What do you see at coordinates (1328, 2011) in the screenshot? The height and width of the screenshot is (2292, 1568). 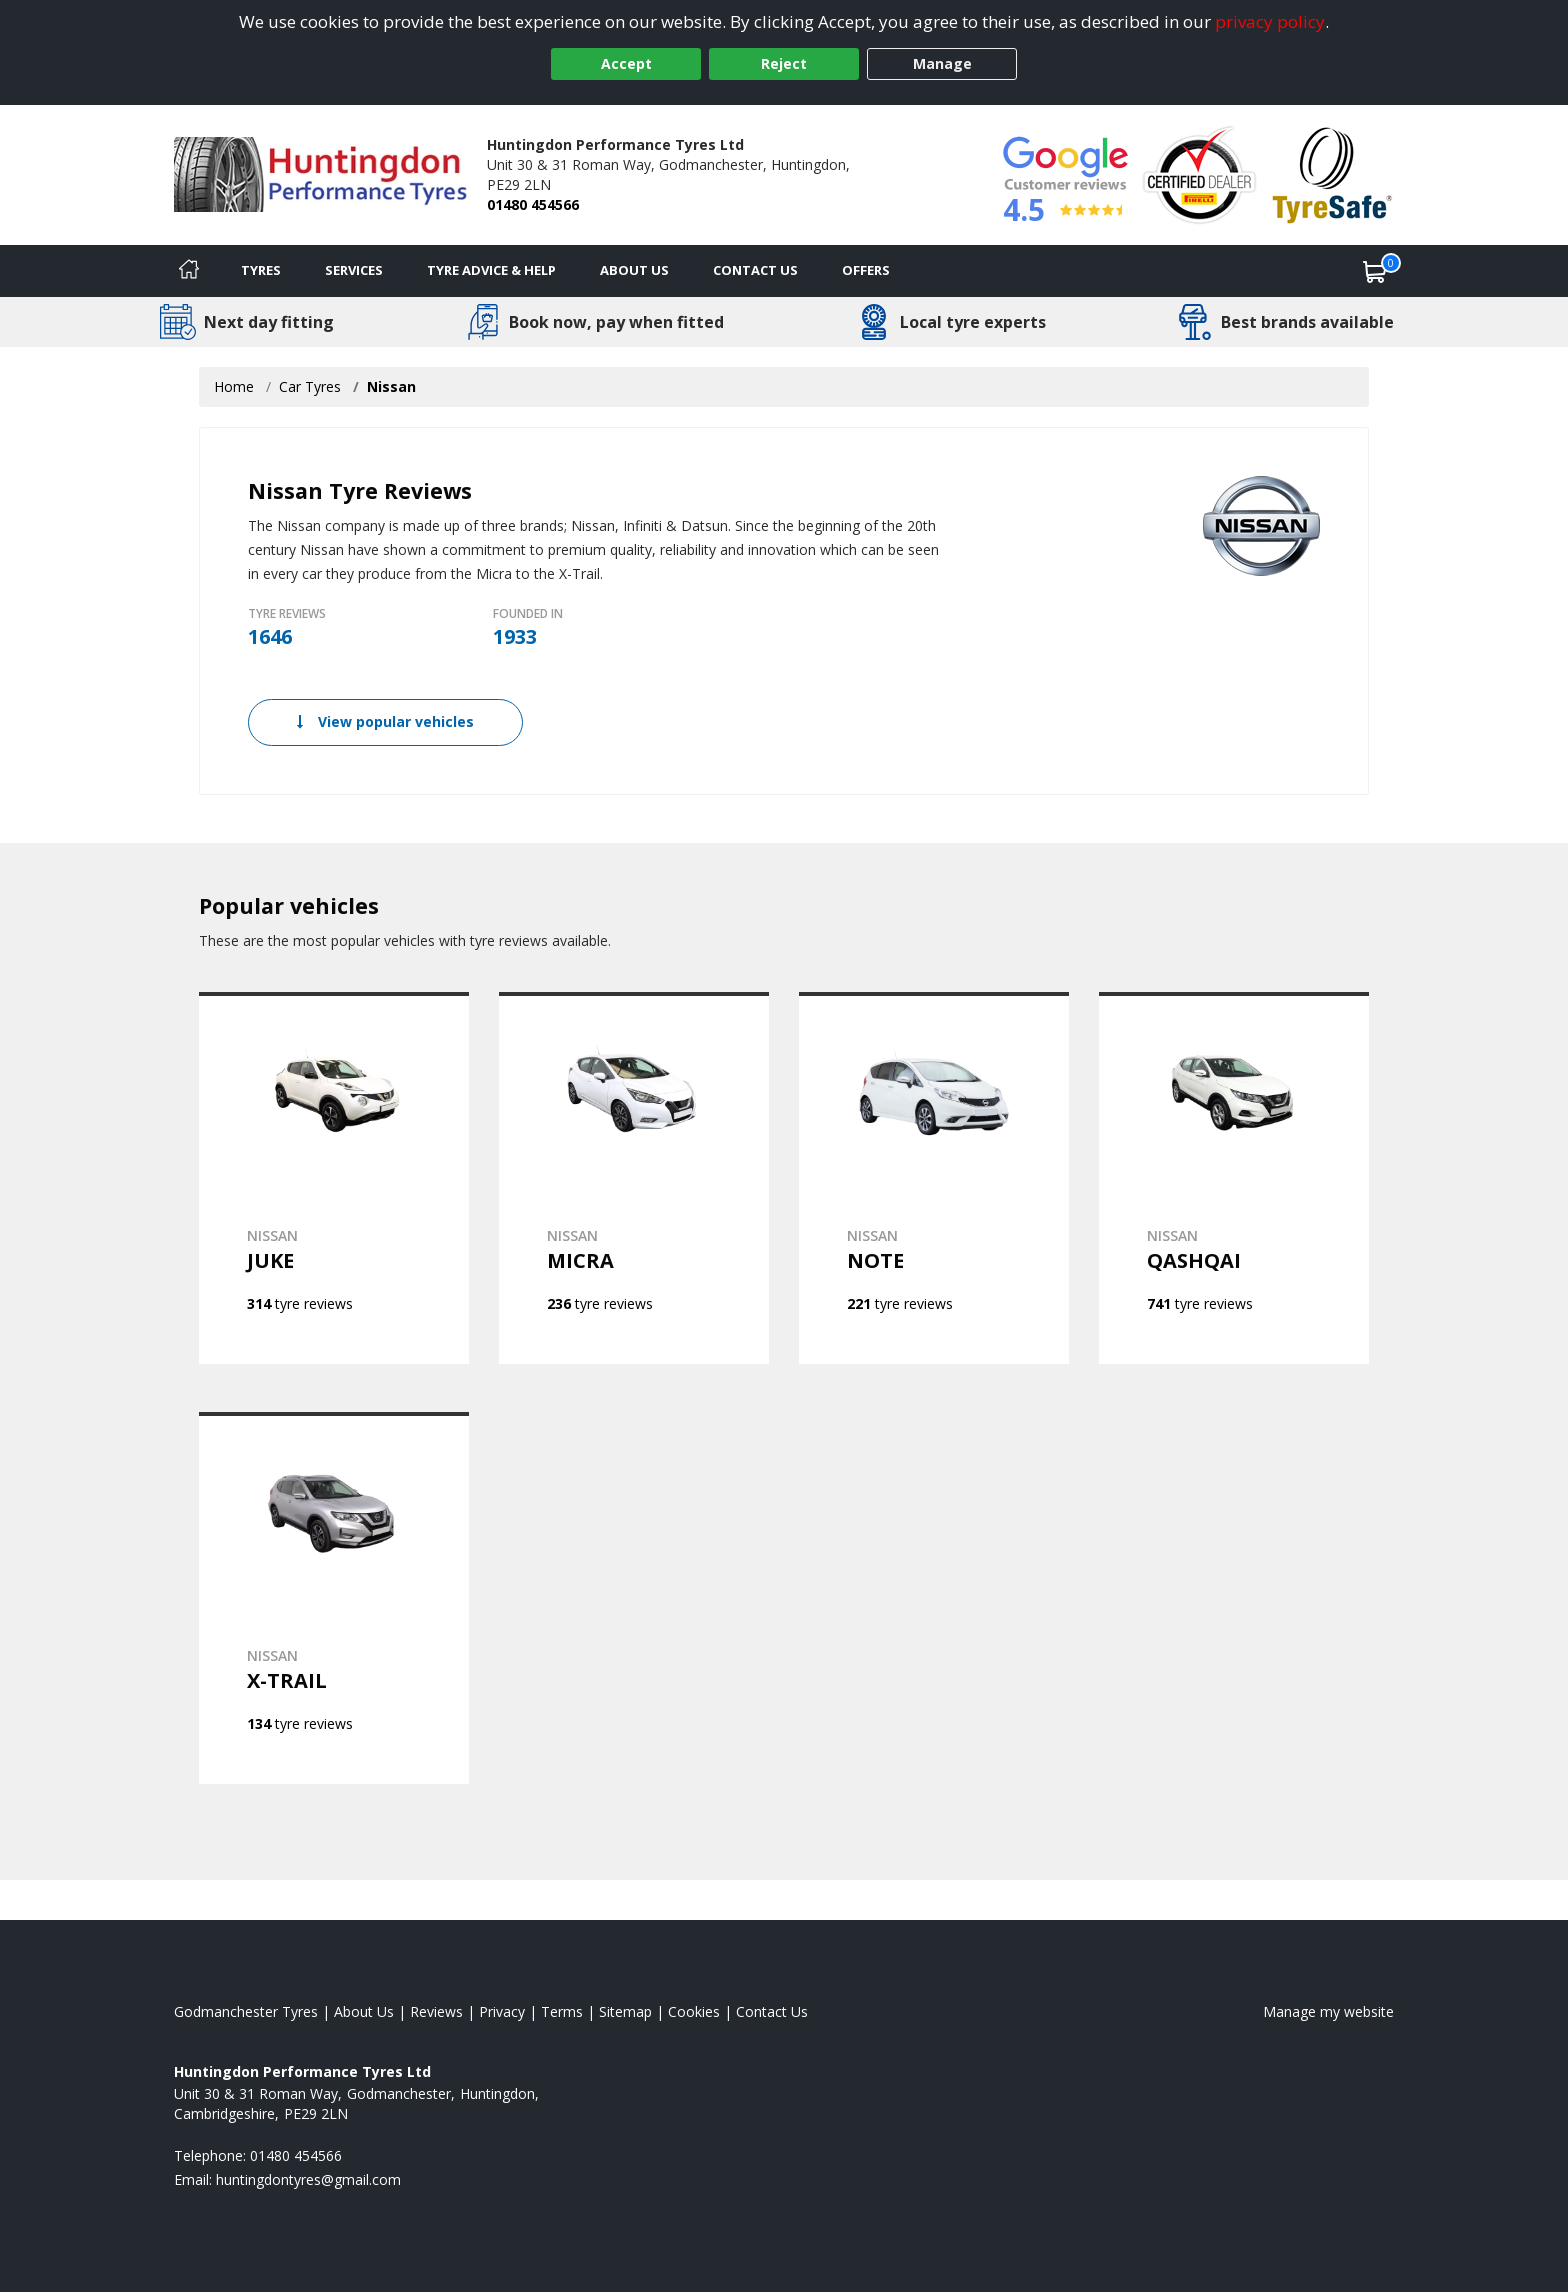 I see `Manage my website` at bounding box center [1328, 2011].